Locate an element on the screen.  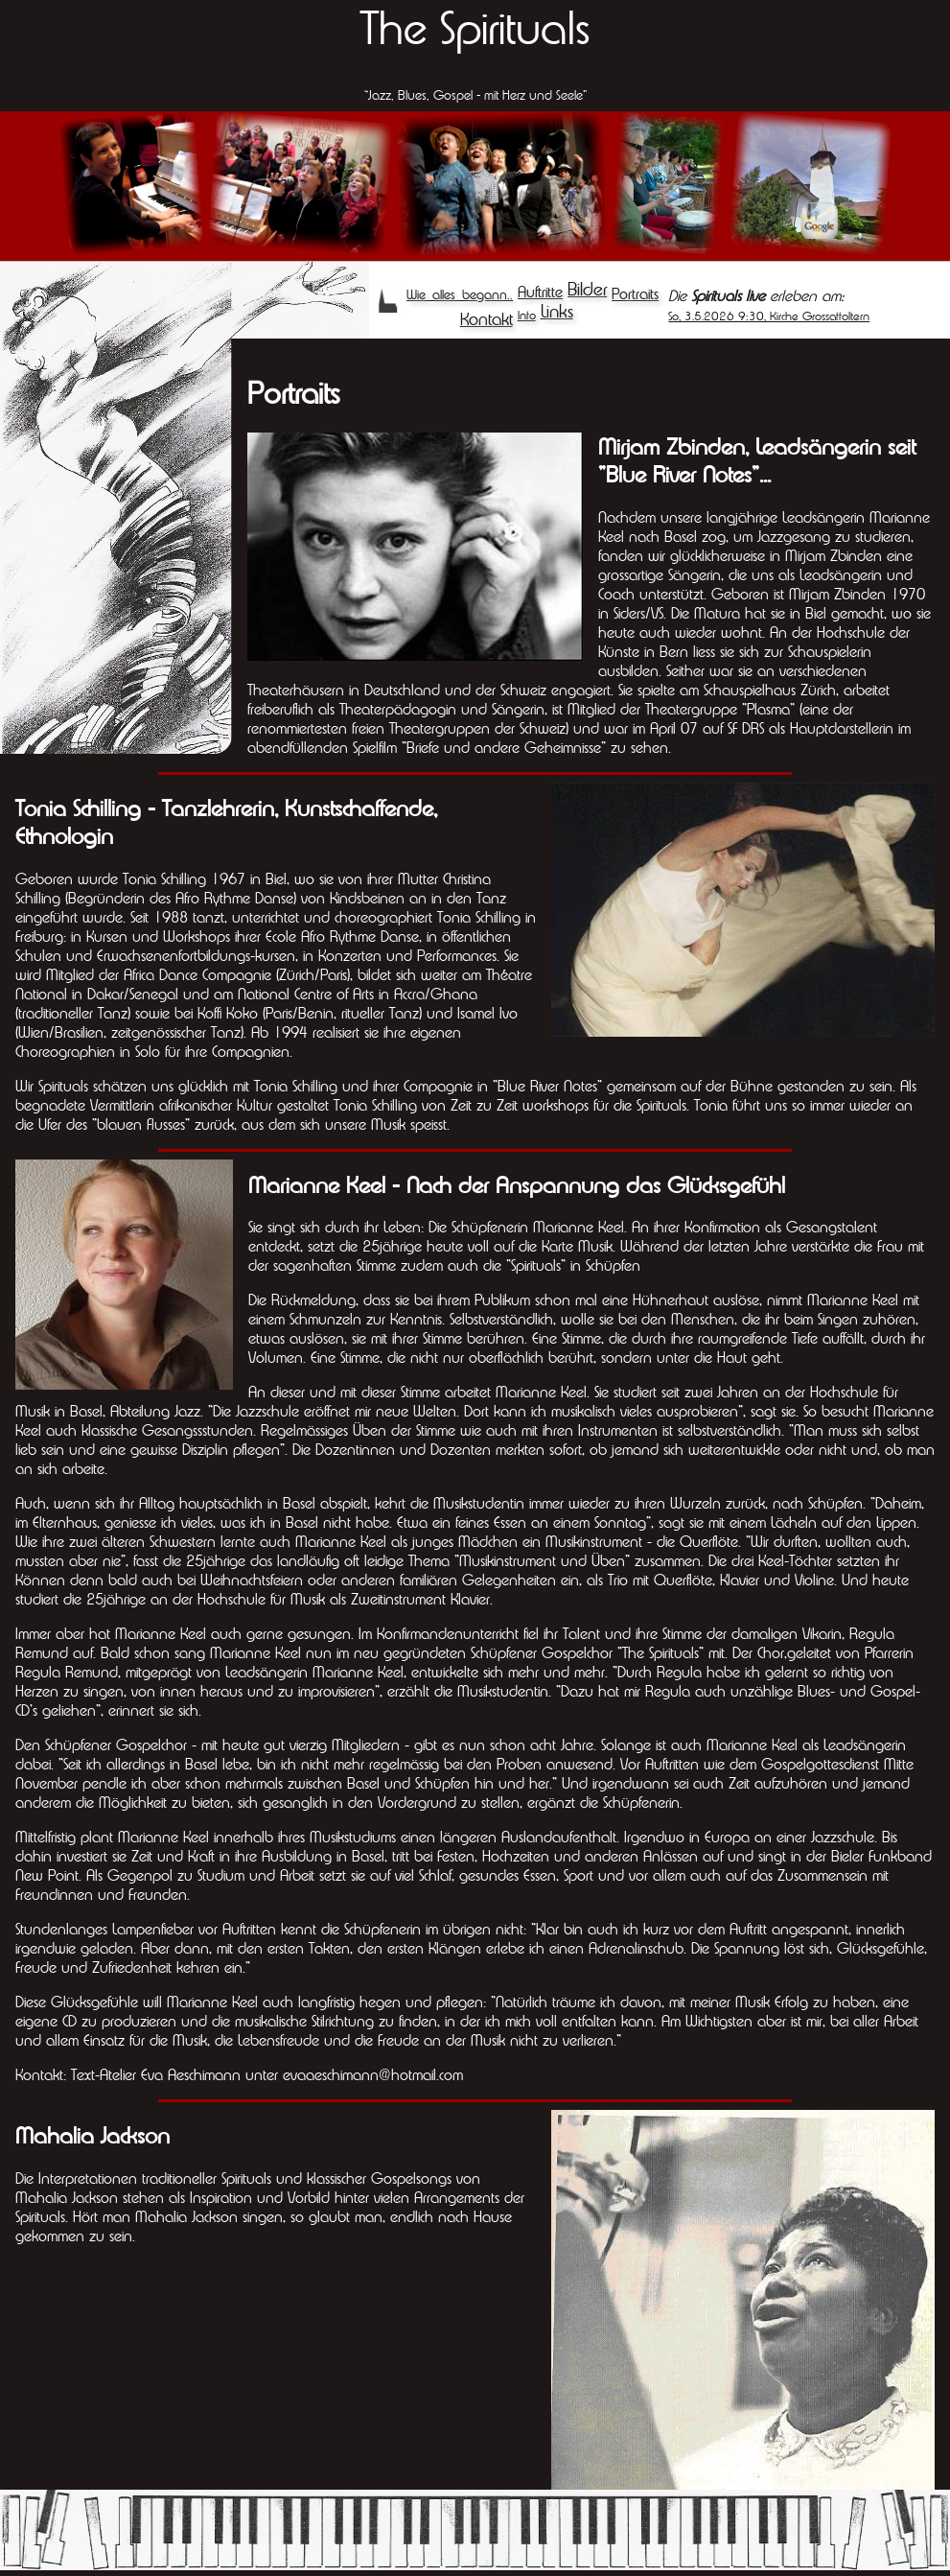
Portraits is located at coordinates (635, 293).